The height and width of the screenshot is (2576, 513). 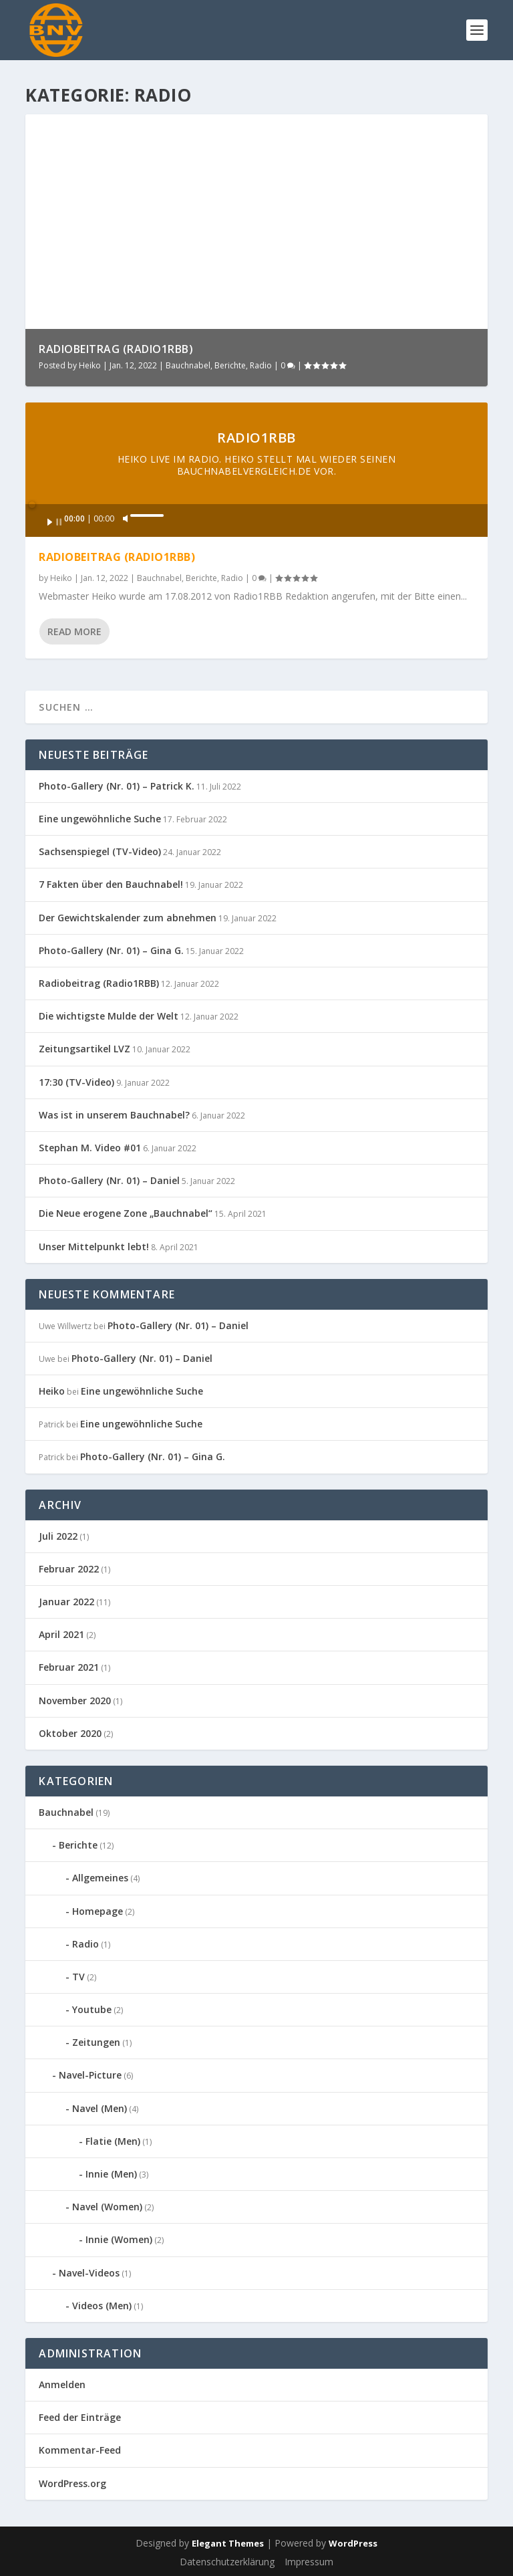 What do you see at coordinates (125, 518) in the screenshot?
I see `[Stummschalten]` at bounding box center [125, 518].